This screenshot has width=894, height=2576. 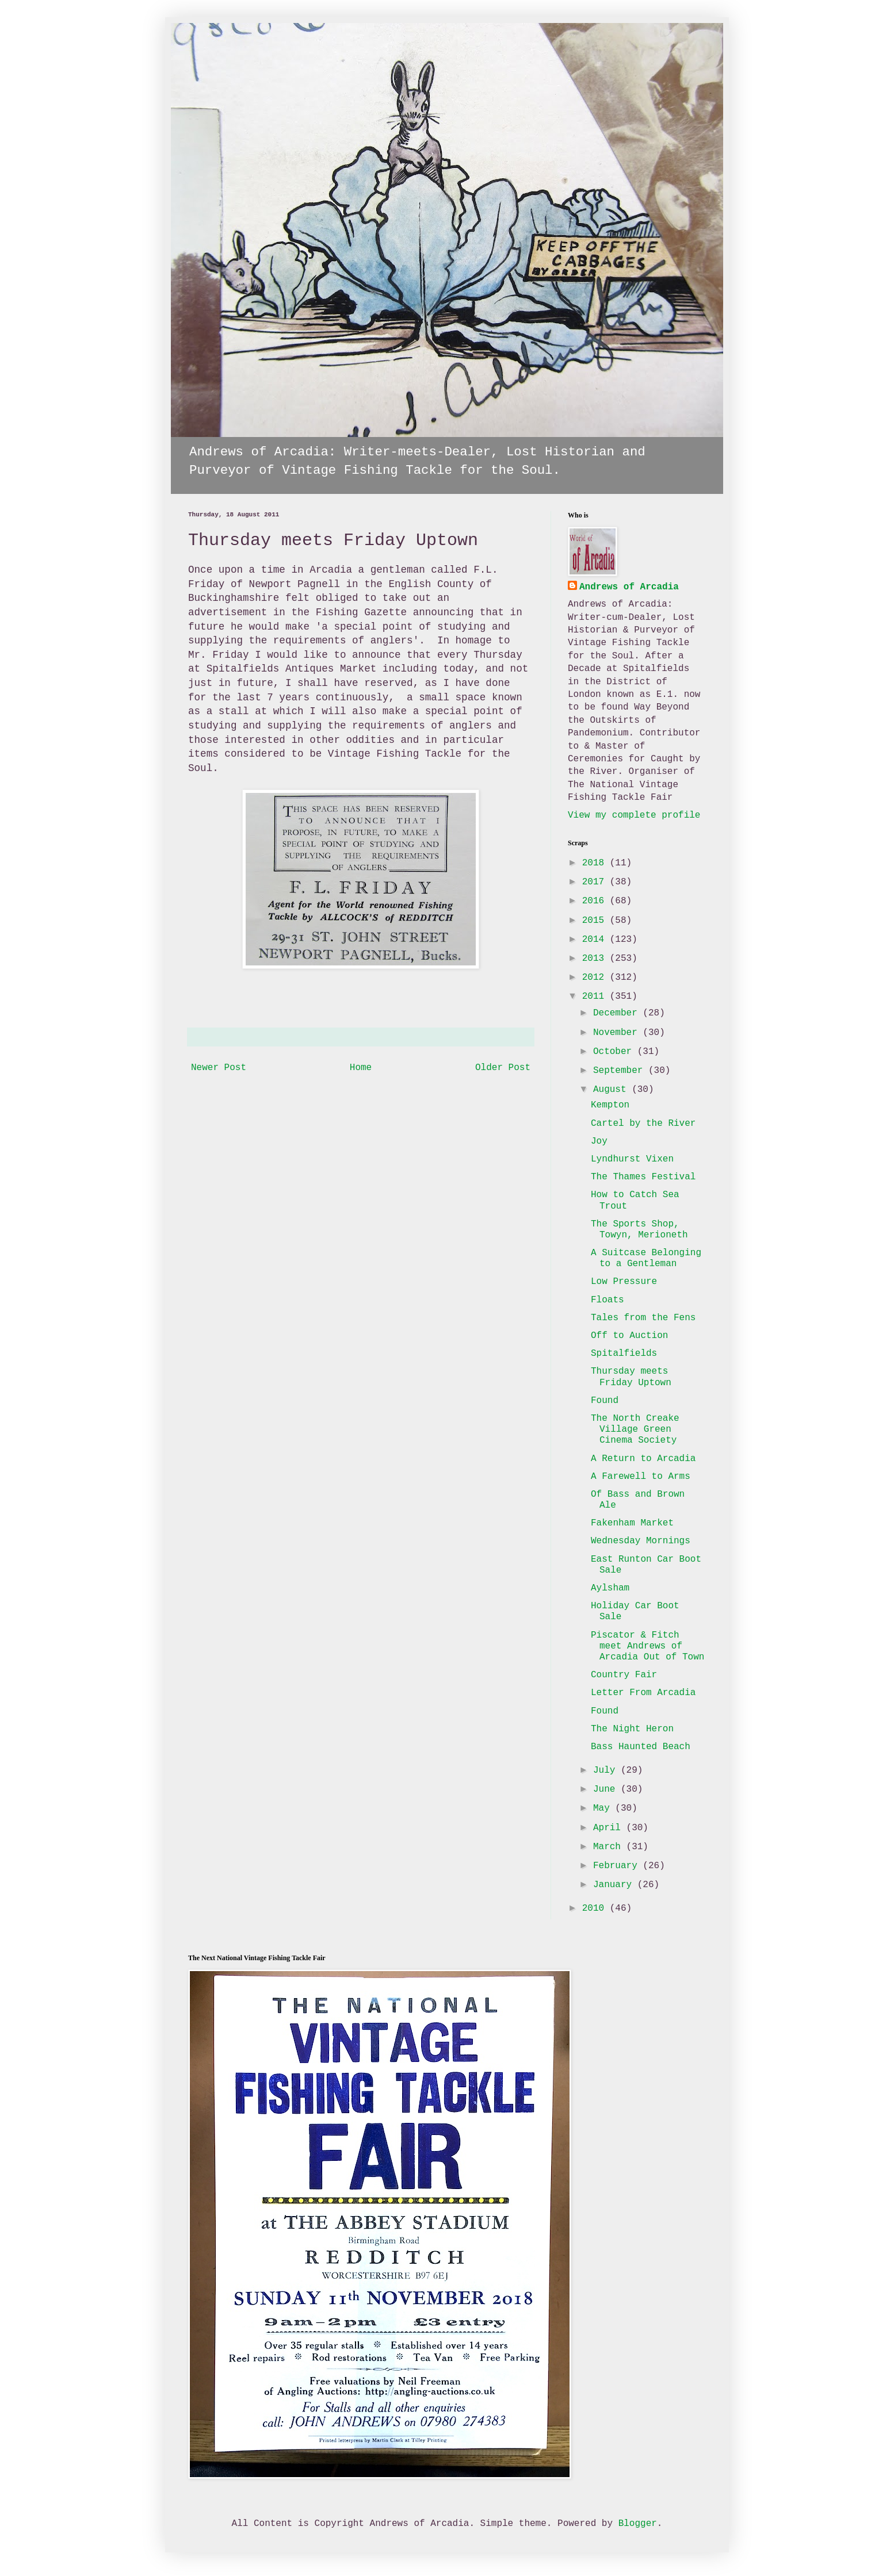 What do you see at coordinates (596, 939) in the screenshot?
I see `2014` at bounding box center [596, 939].